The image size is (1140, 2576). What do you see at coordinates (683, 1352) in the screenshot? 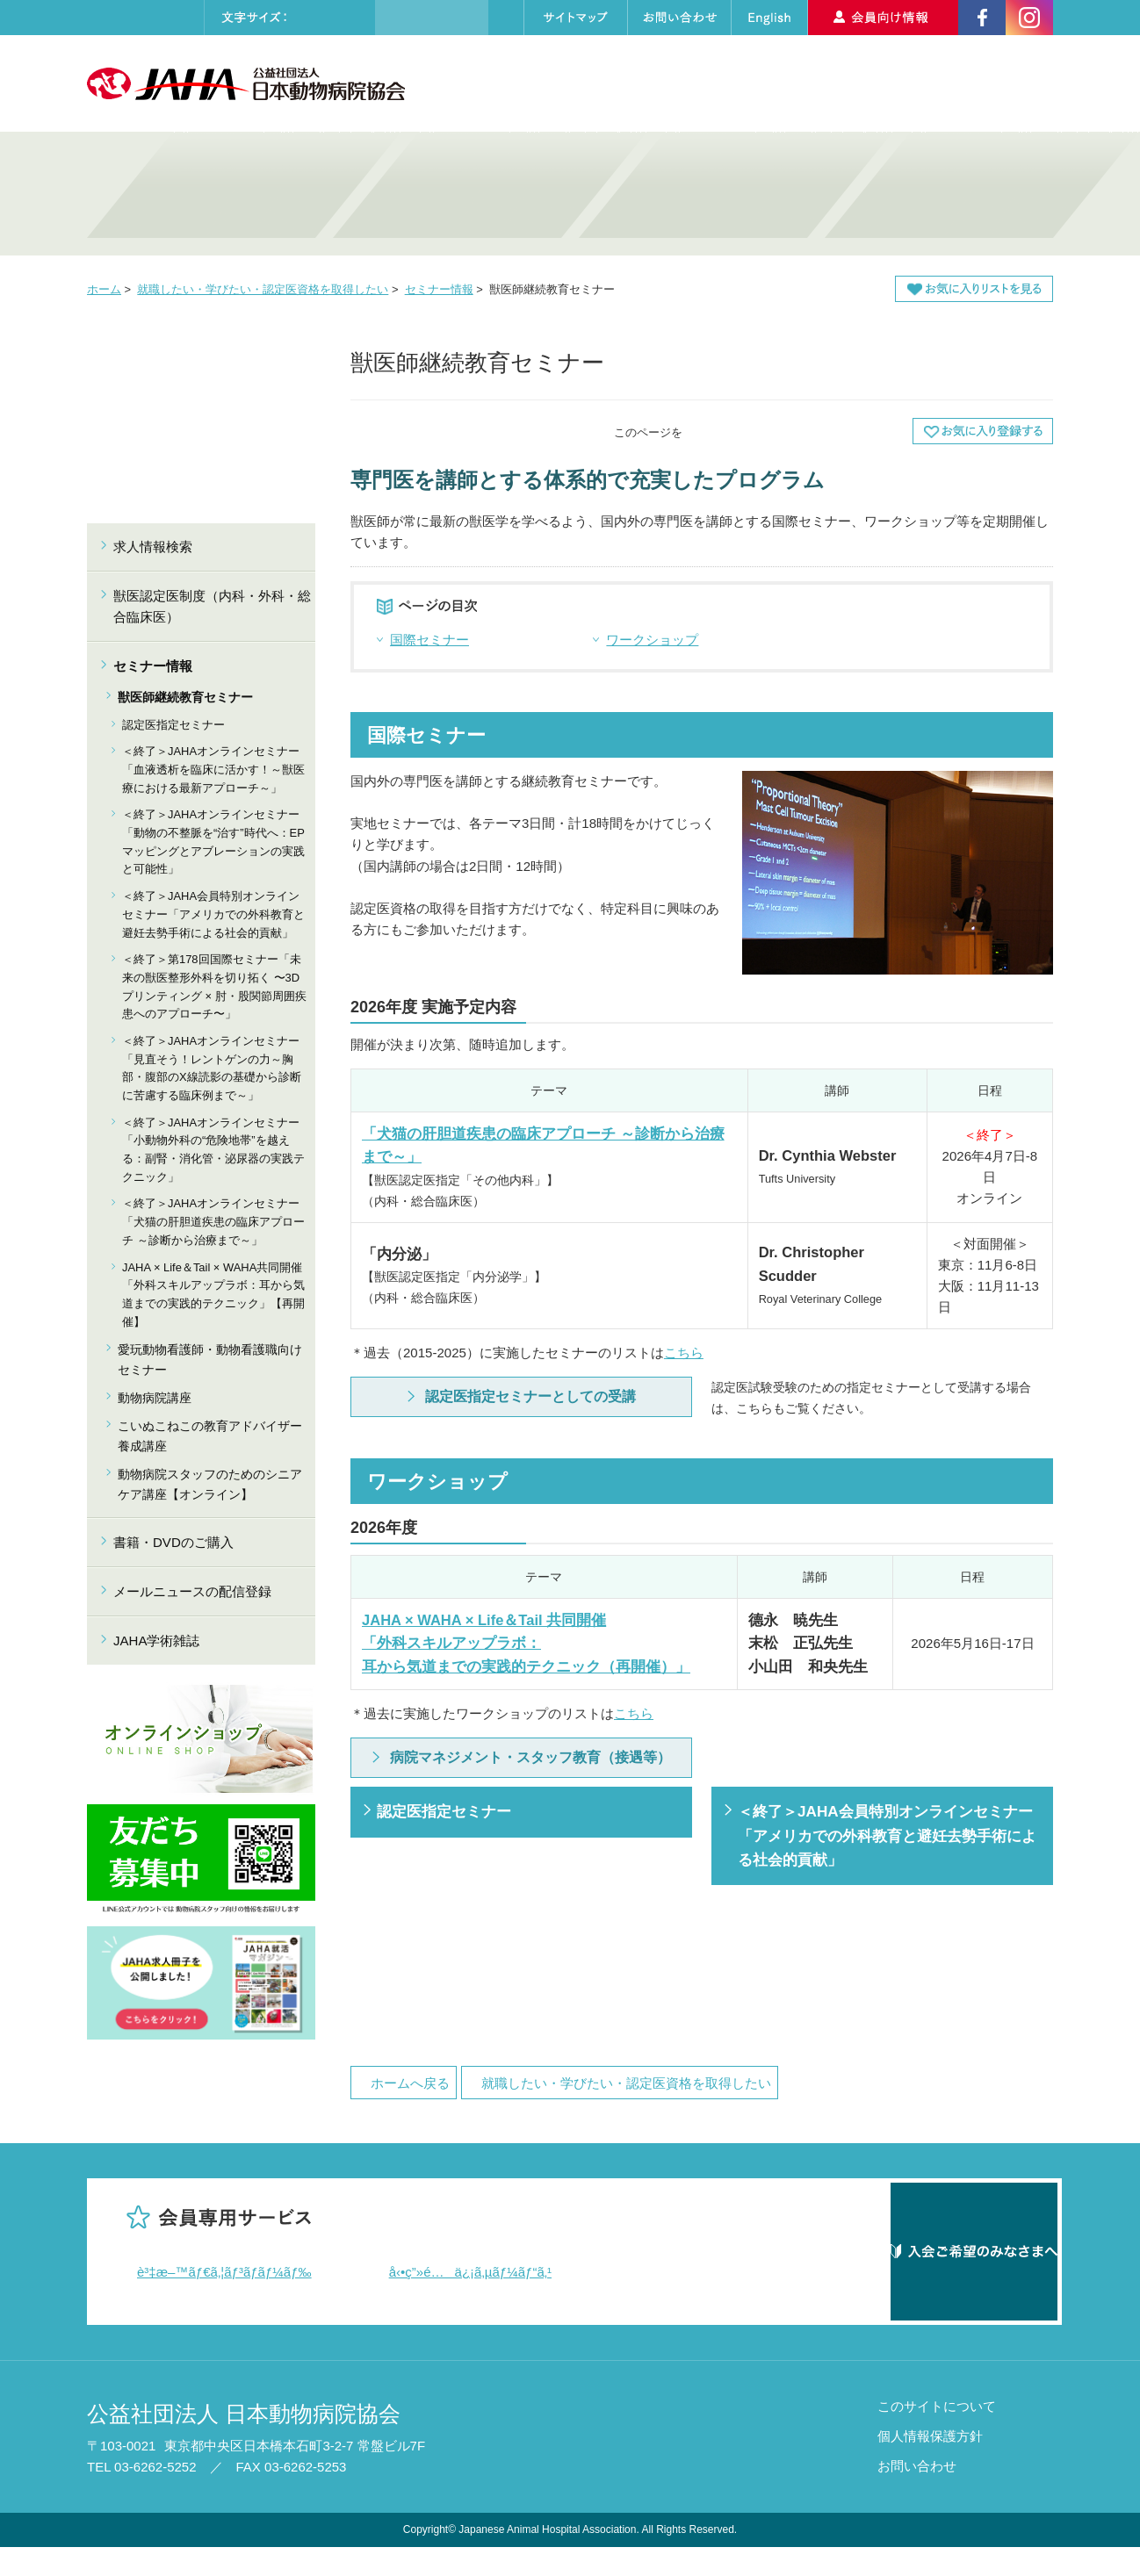
I see `こちら` at bounding box center [683, 1352].